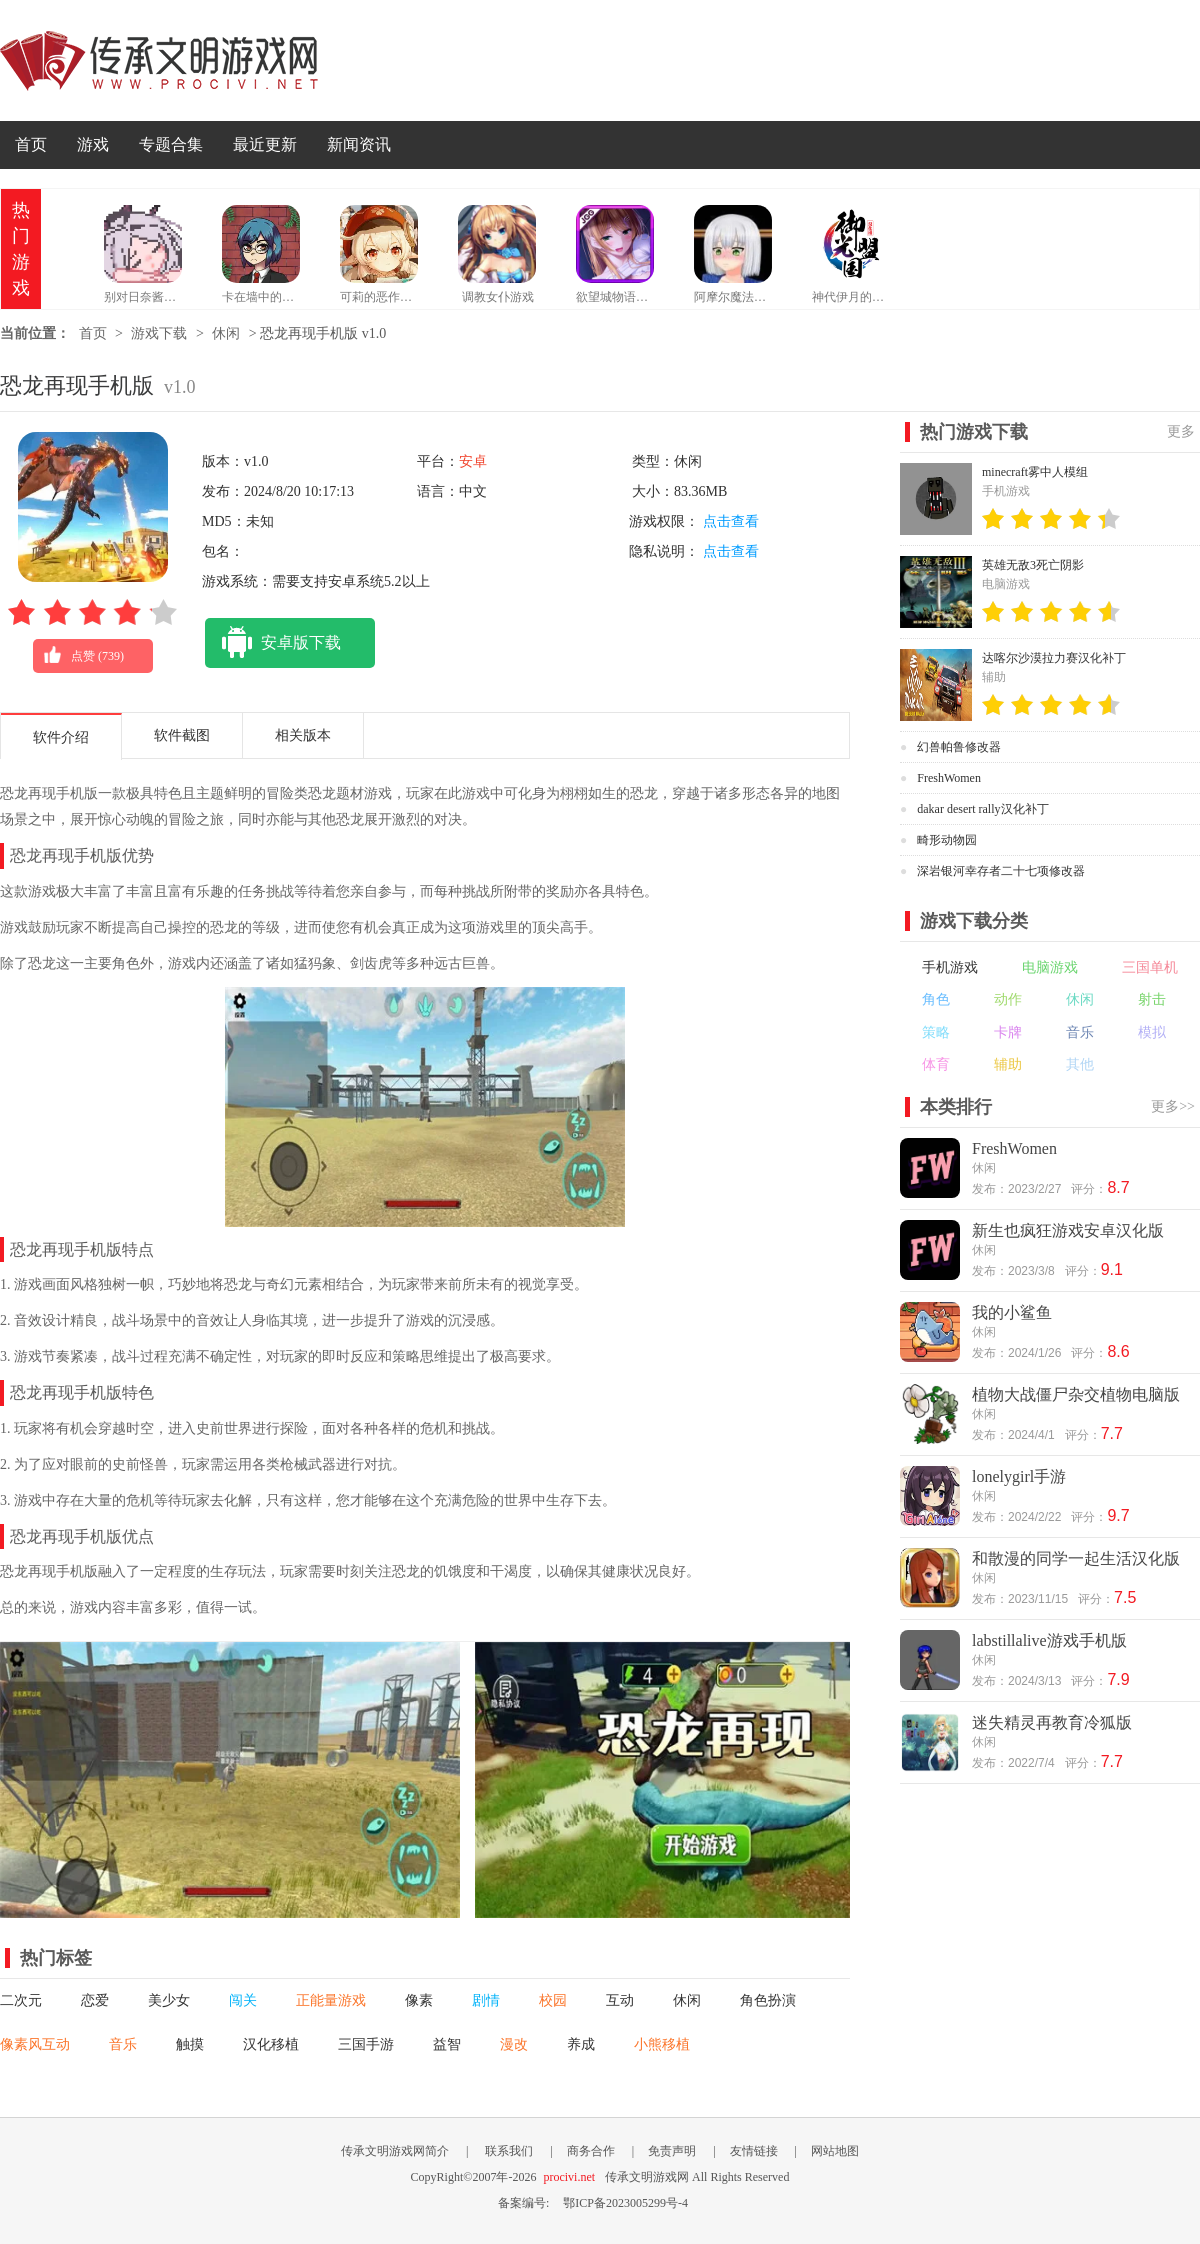  Describe the element at coordinates (331, 2000) in the screenshot. I see `正能量游戏` at that location.